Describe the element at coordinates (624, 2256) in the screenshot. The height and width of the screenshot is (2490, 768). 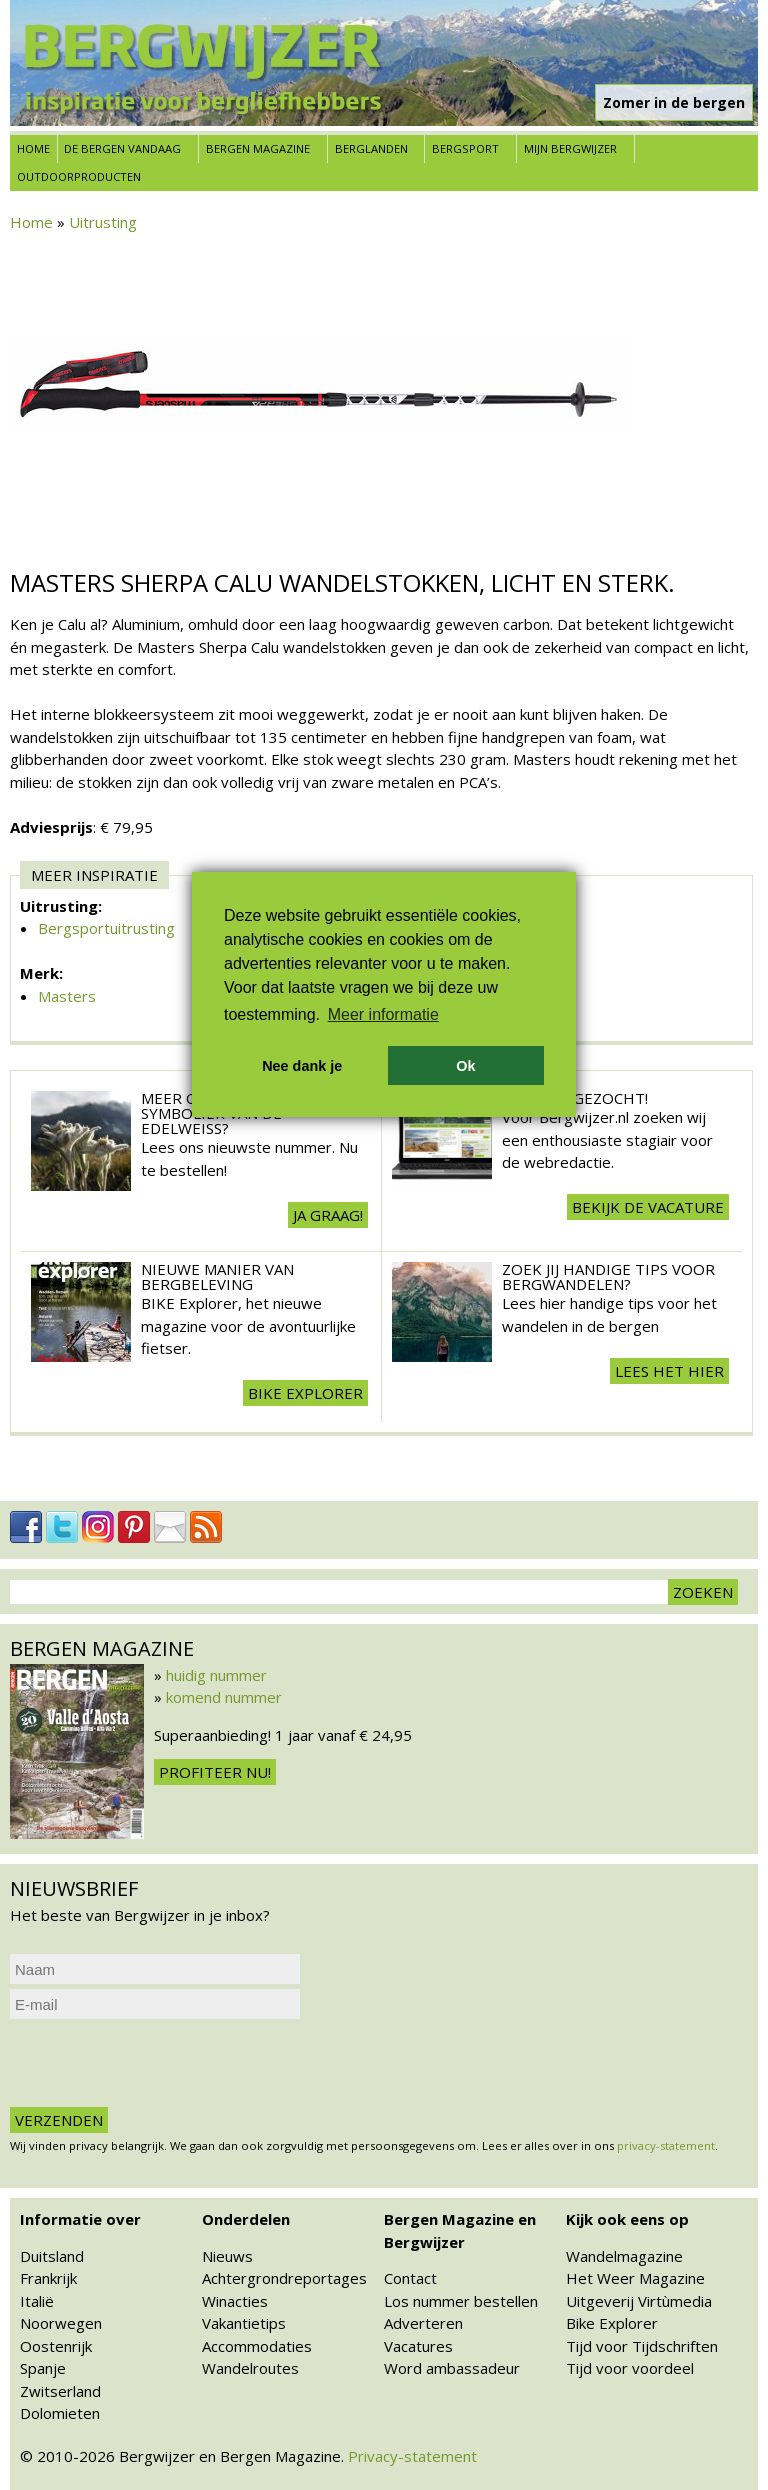
I see `Wandelmagazine` at that location.